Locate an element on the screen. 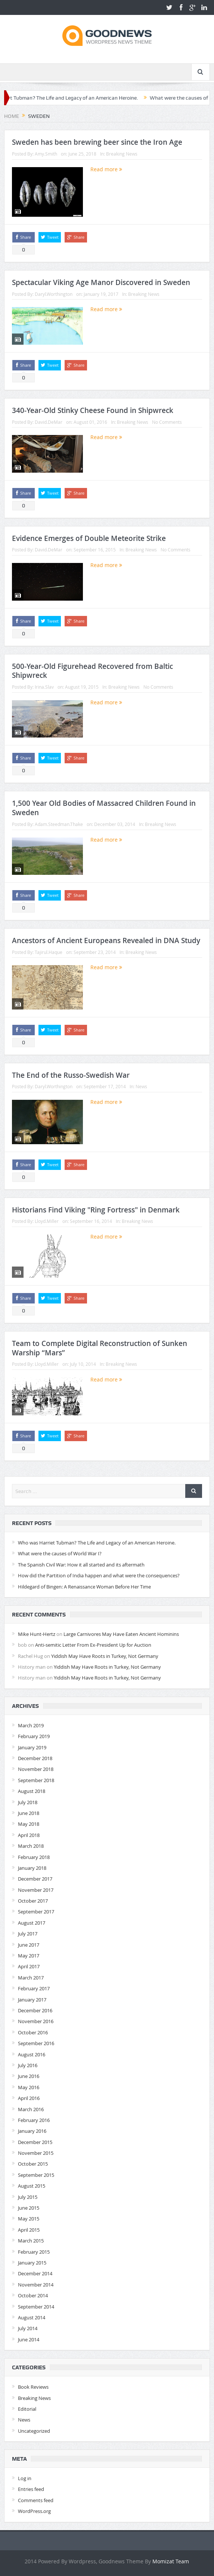 The image size is (214, 2576). Amy.Smith is located at coordinates (46, 154).